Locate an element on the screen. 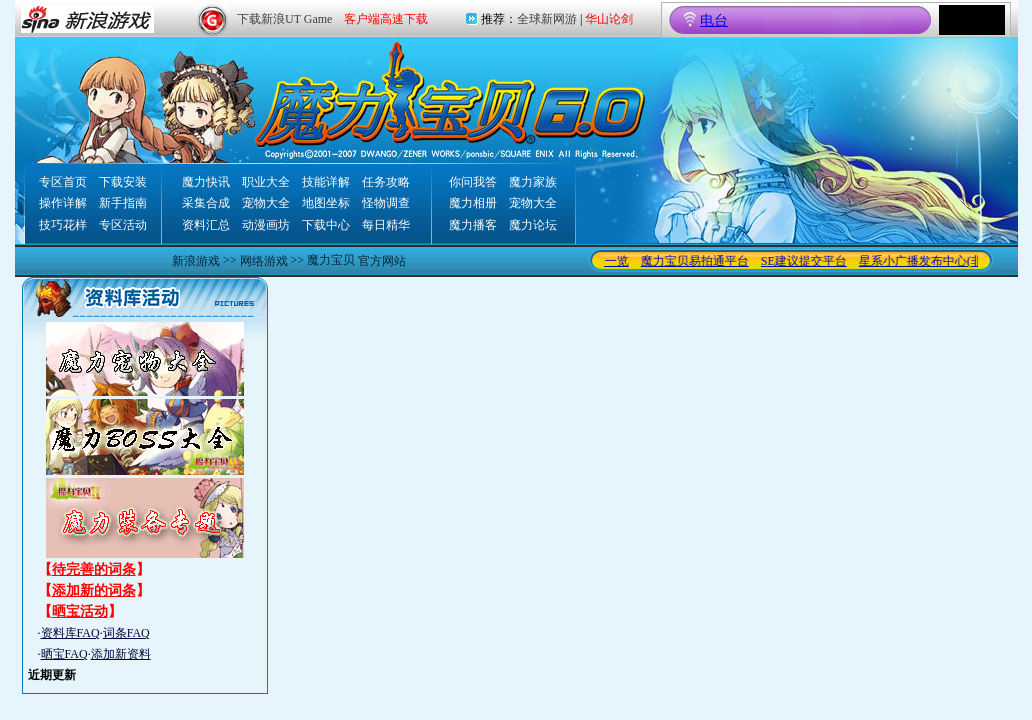 Image resolution: width=1032 pixels, height=720 pixels. 词条FAQ is located at coordinates (126, 633).